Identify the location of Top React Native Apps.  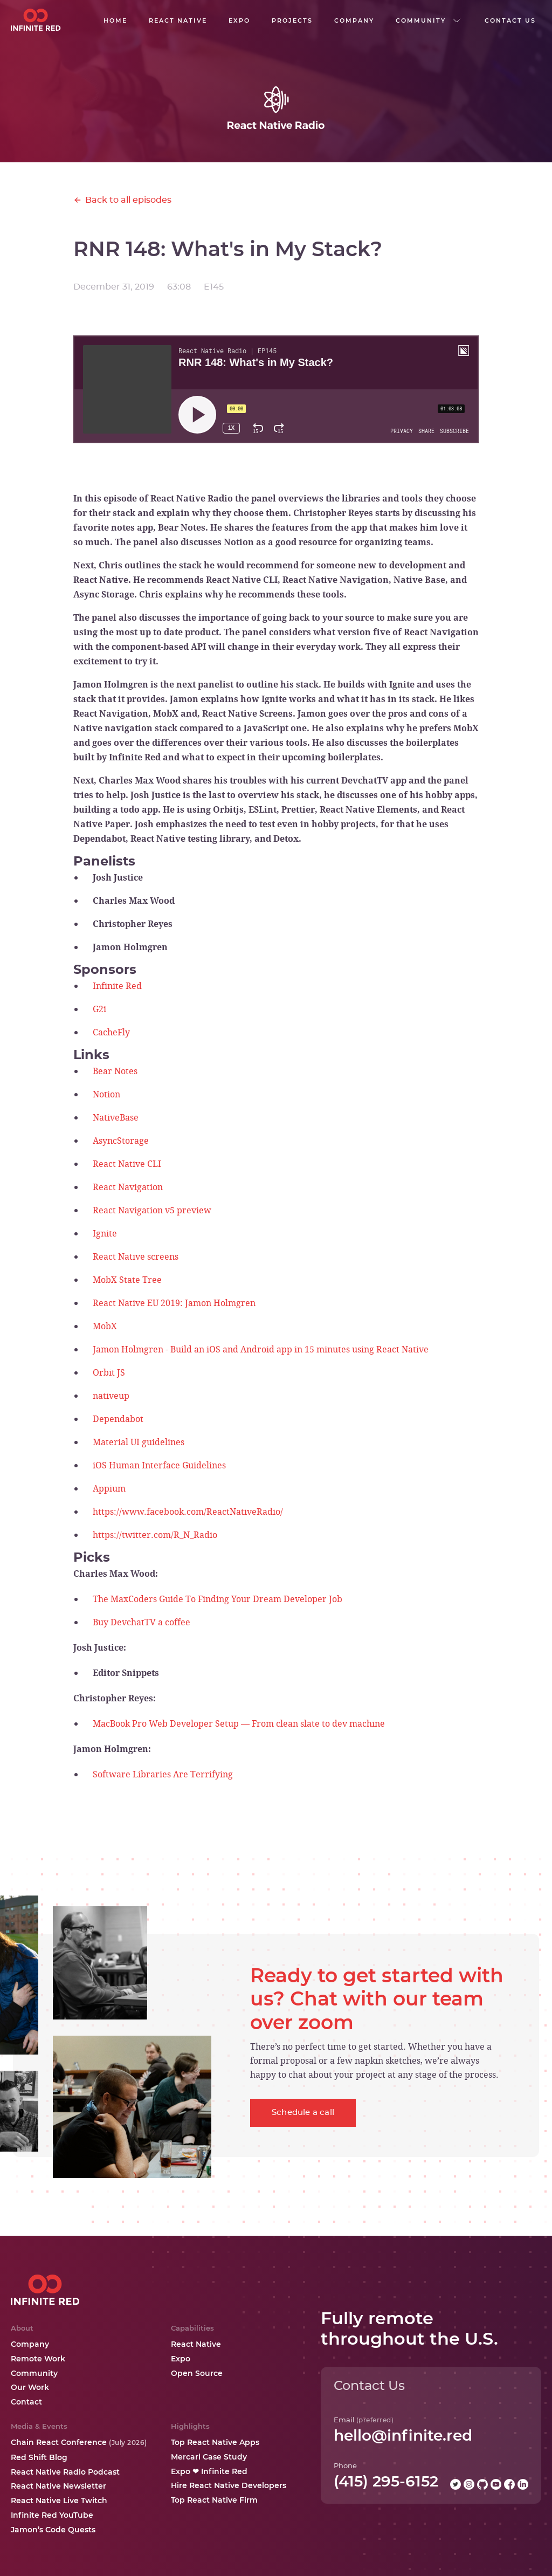
(215, 2442).